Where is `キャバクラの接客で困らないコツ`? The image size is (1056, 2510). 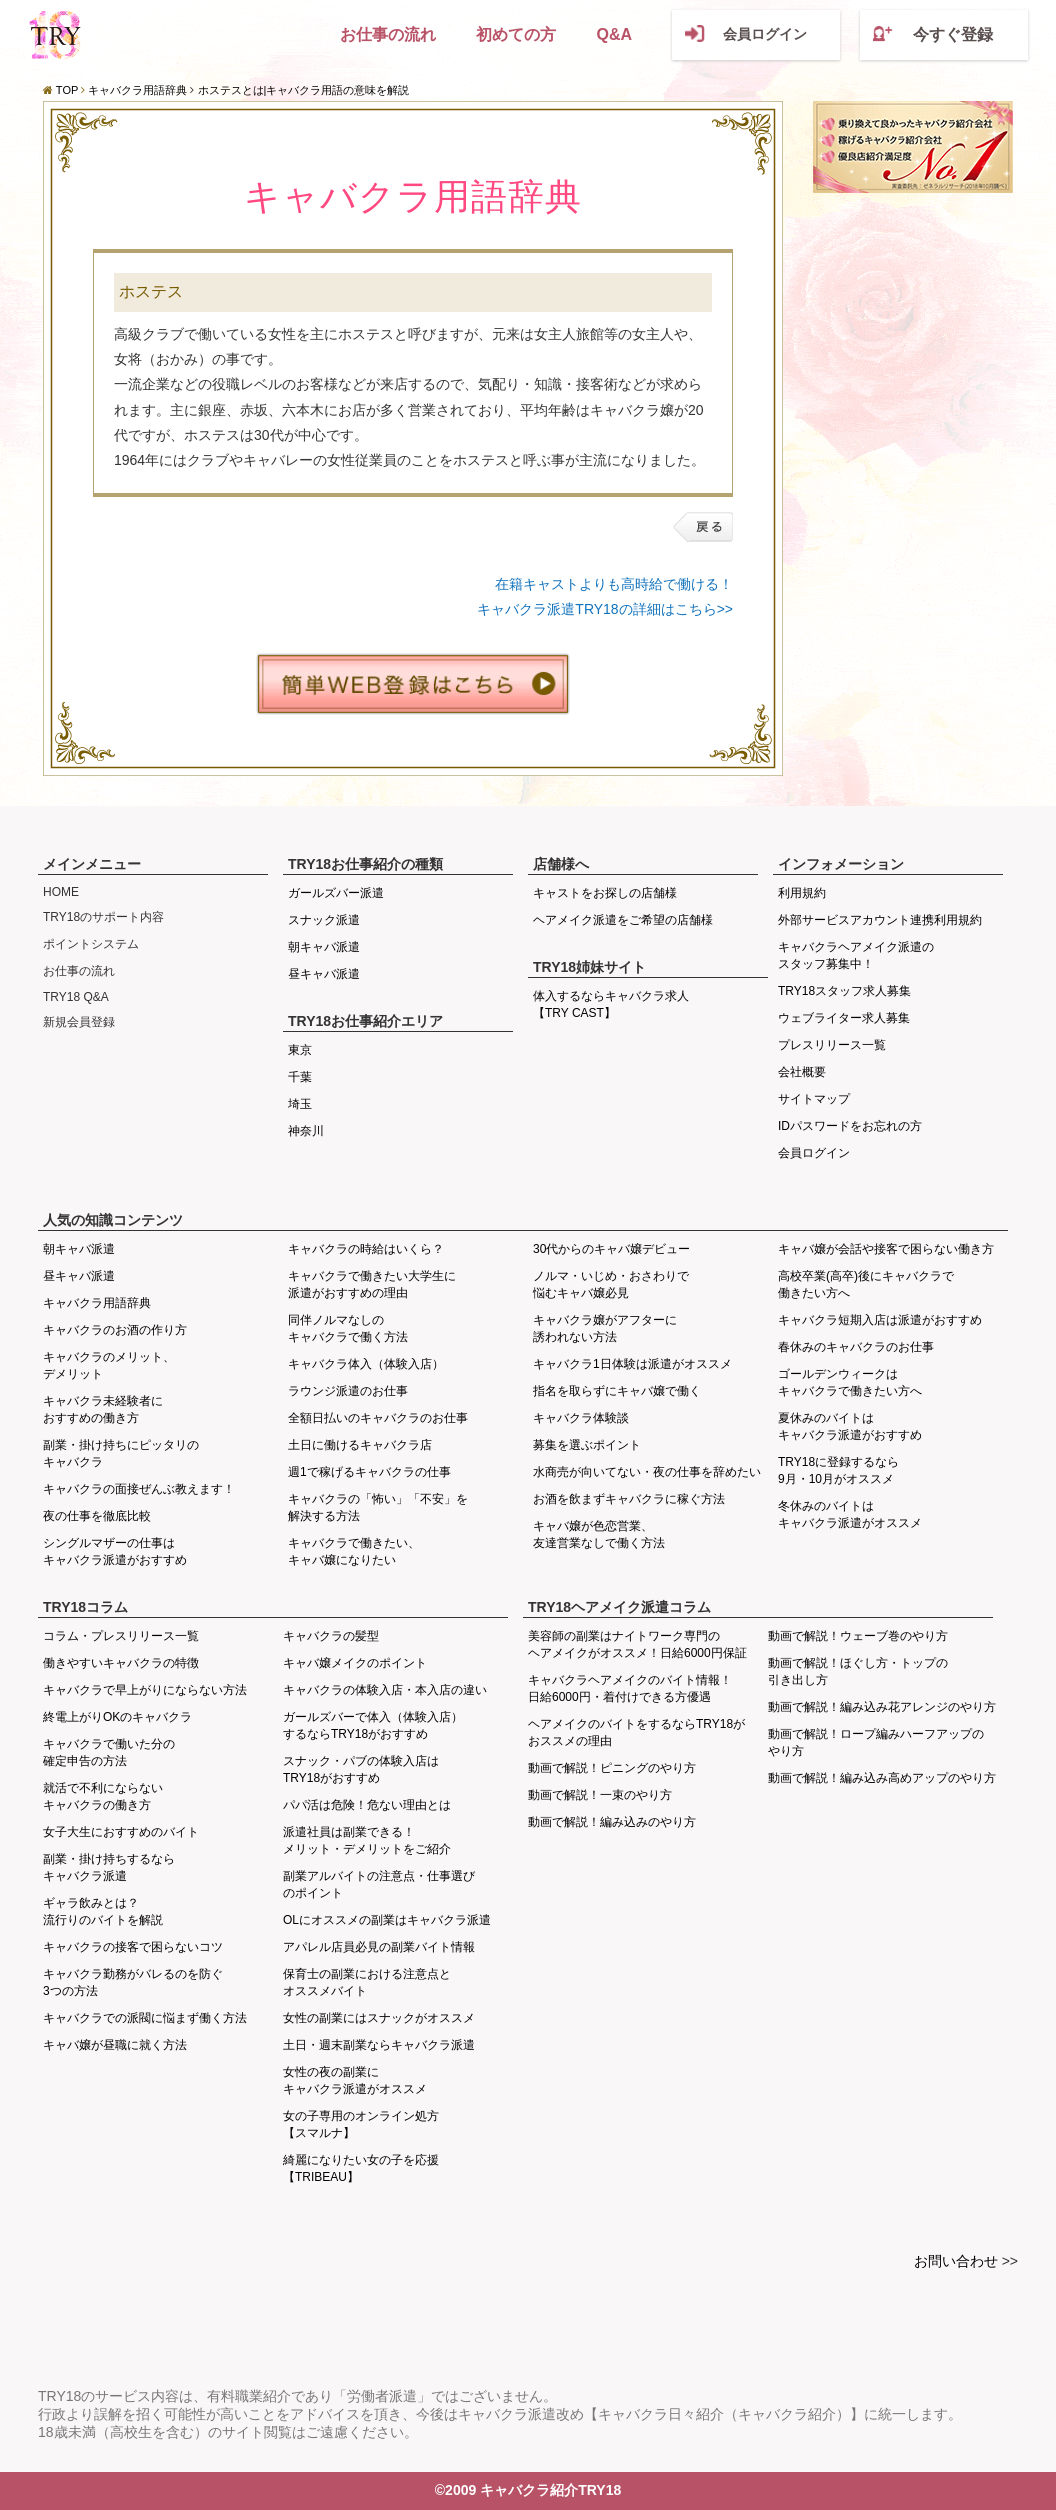 キャバクラの接客で困らないコツ is located at coordinates (133, 1947).